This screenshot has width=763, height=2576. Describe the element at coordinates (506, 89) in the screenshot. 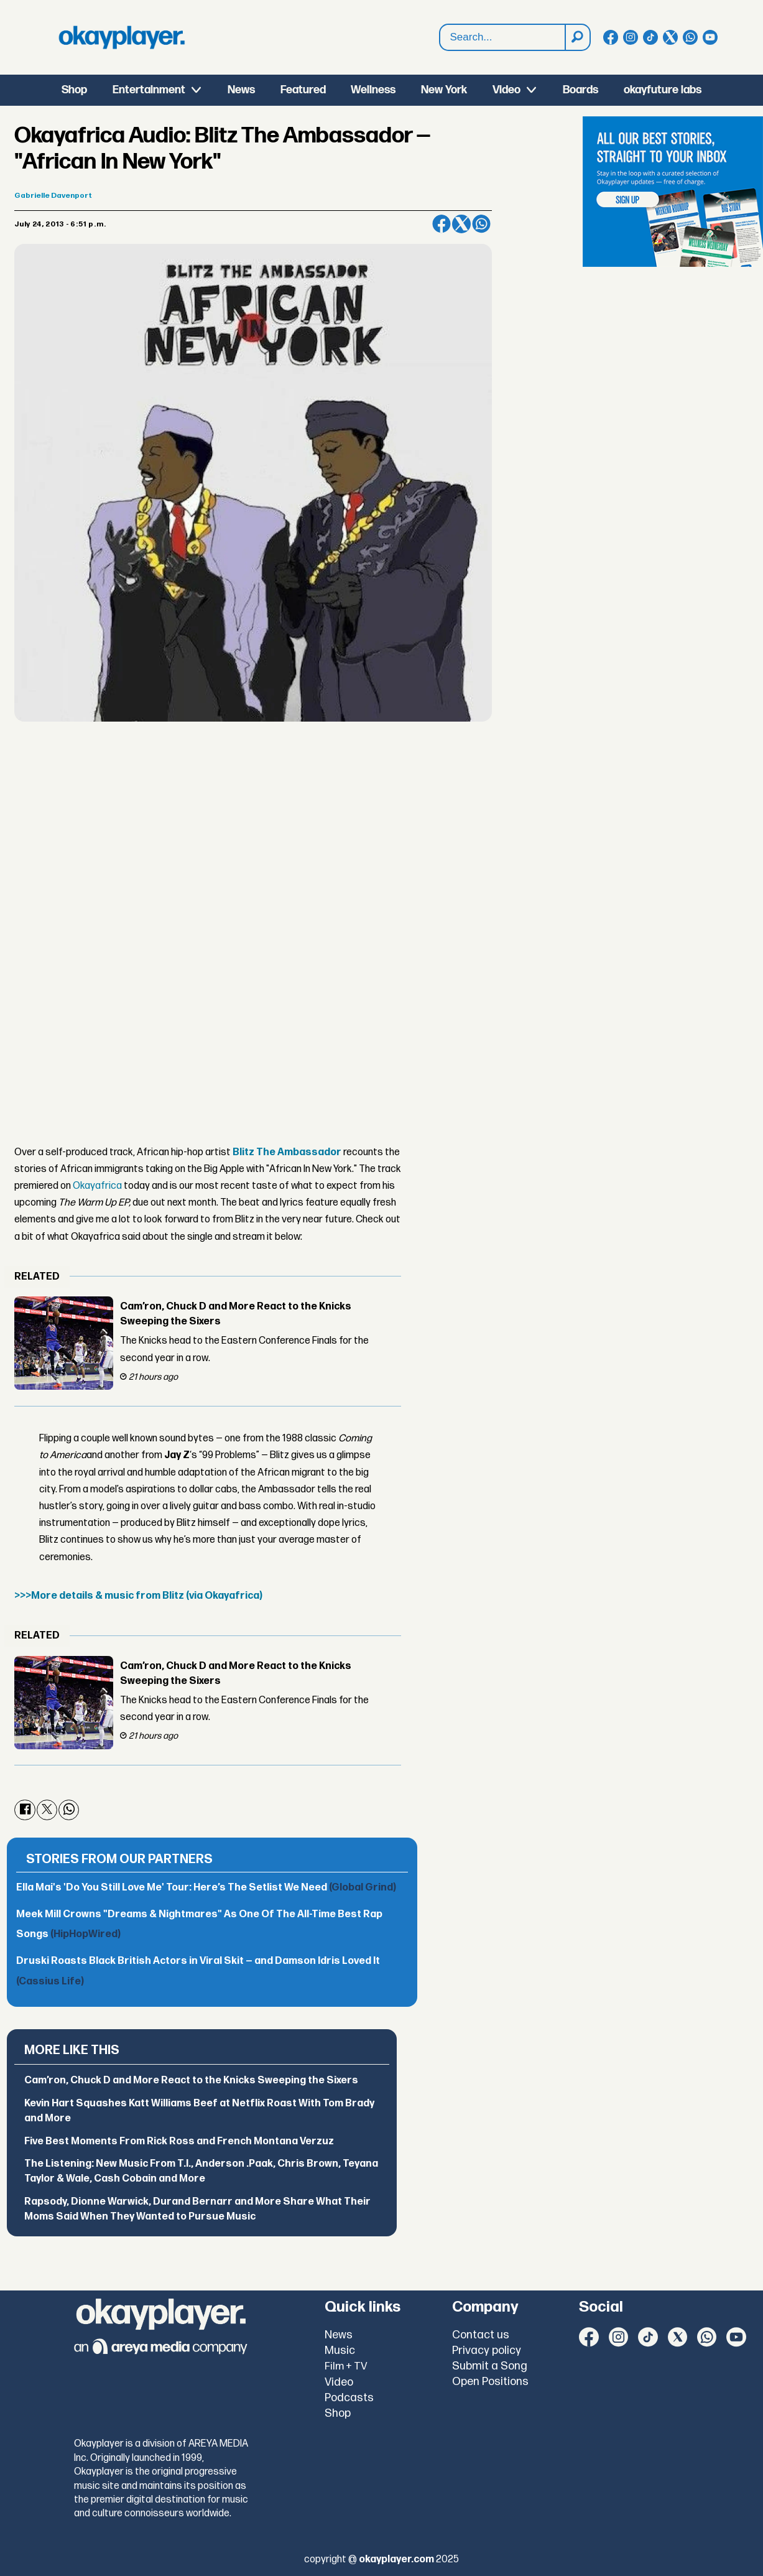

I see `Video` at that location.